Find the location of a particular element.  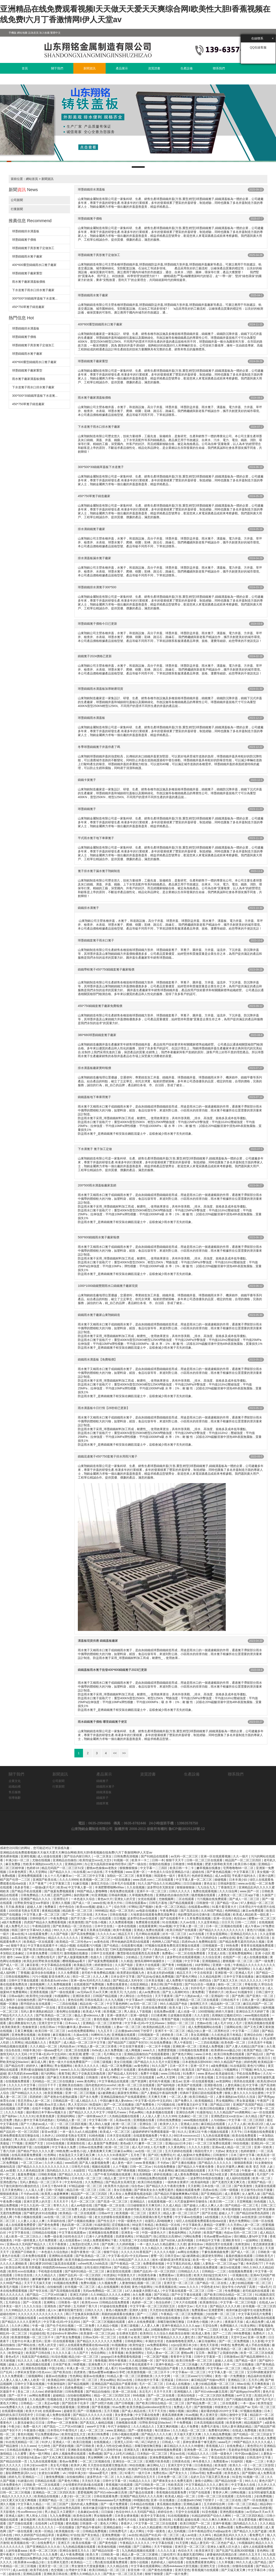

日韩一区二区三区在线观看 is located at coordinates (204, 1860).